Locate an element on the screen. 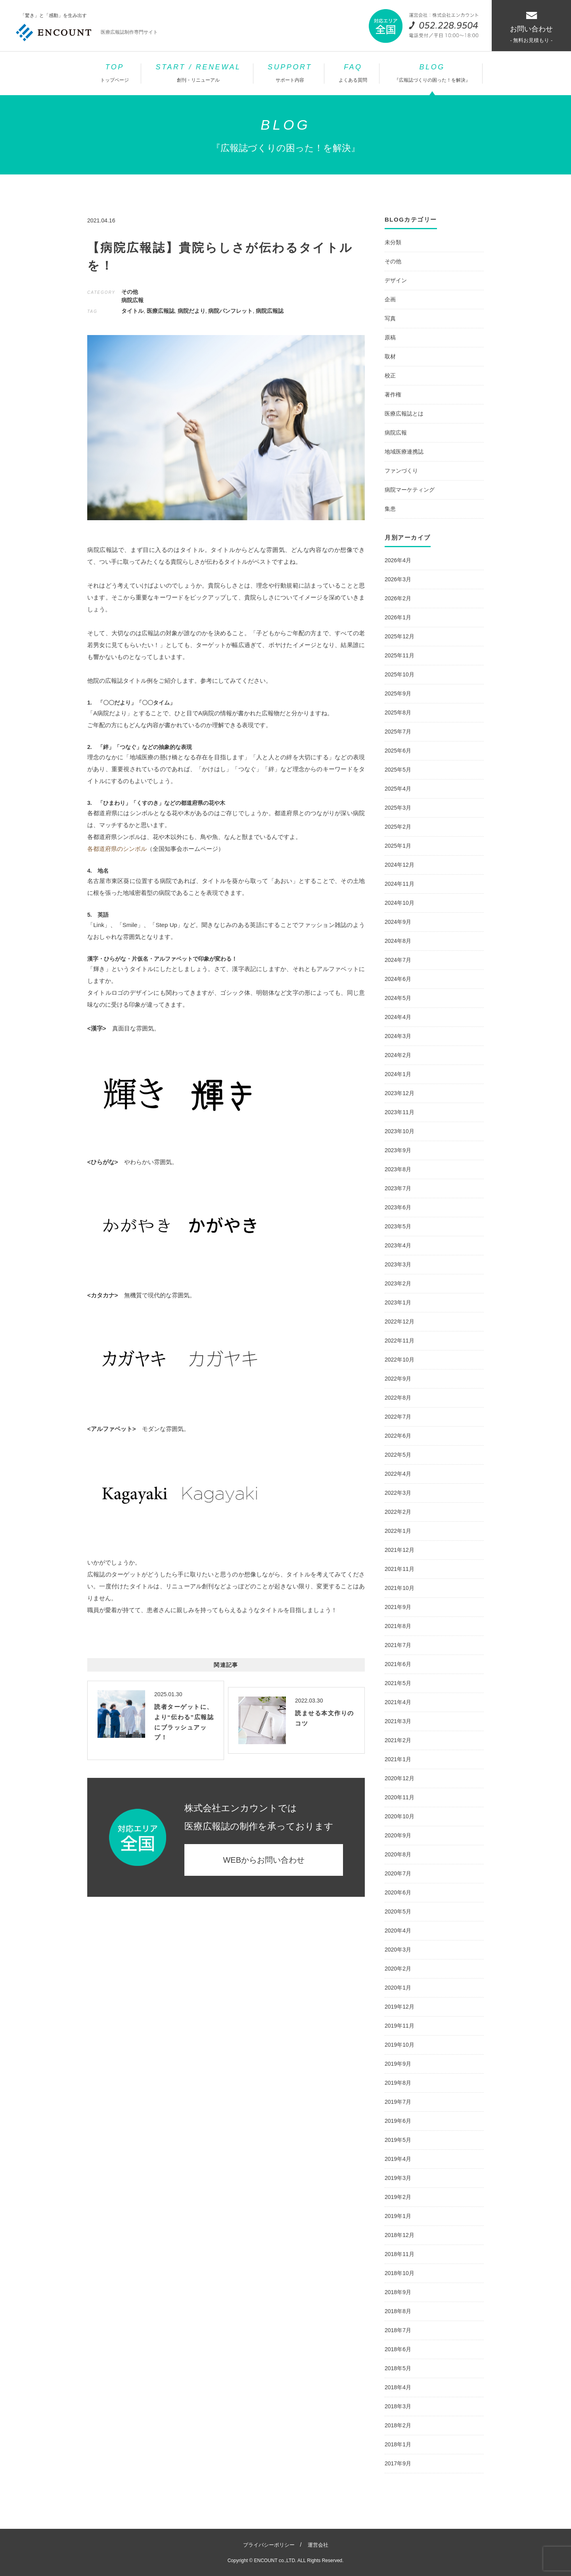 The height and width of the screenshot is (2576, 571). 2018年6月 is located at coordinates (398, 2349).